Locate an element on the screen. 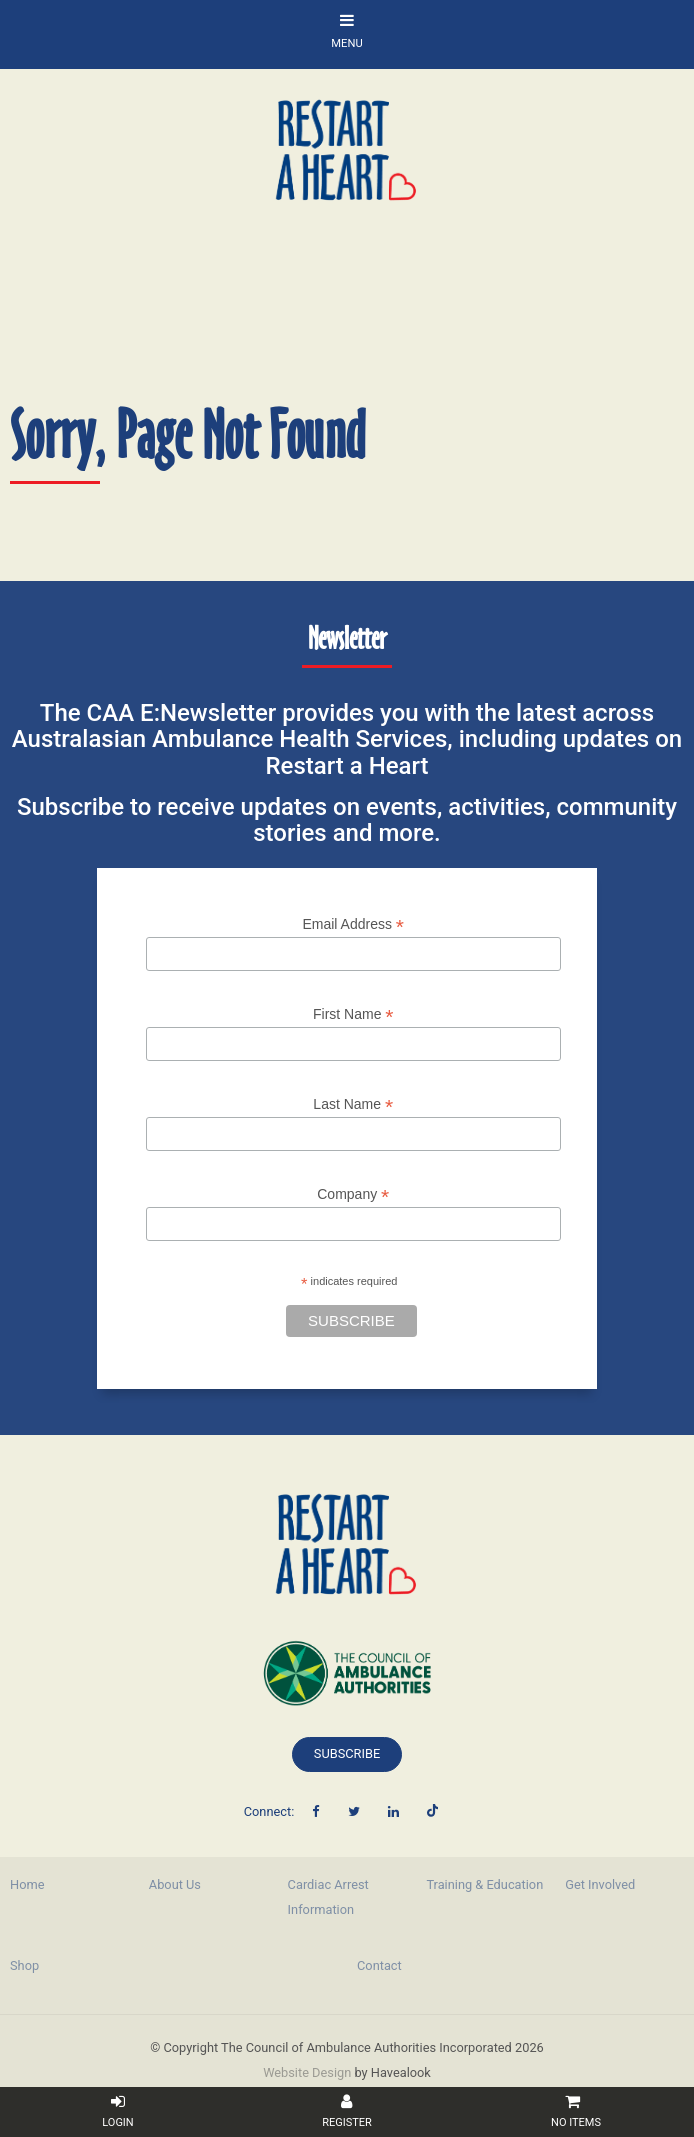  Get Involved is located at coordinates (600, 1884).